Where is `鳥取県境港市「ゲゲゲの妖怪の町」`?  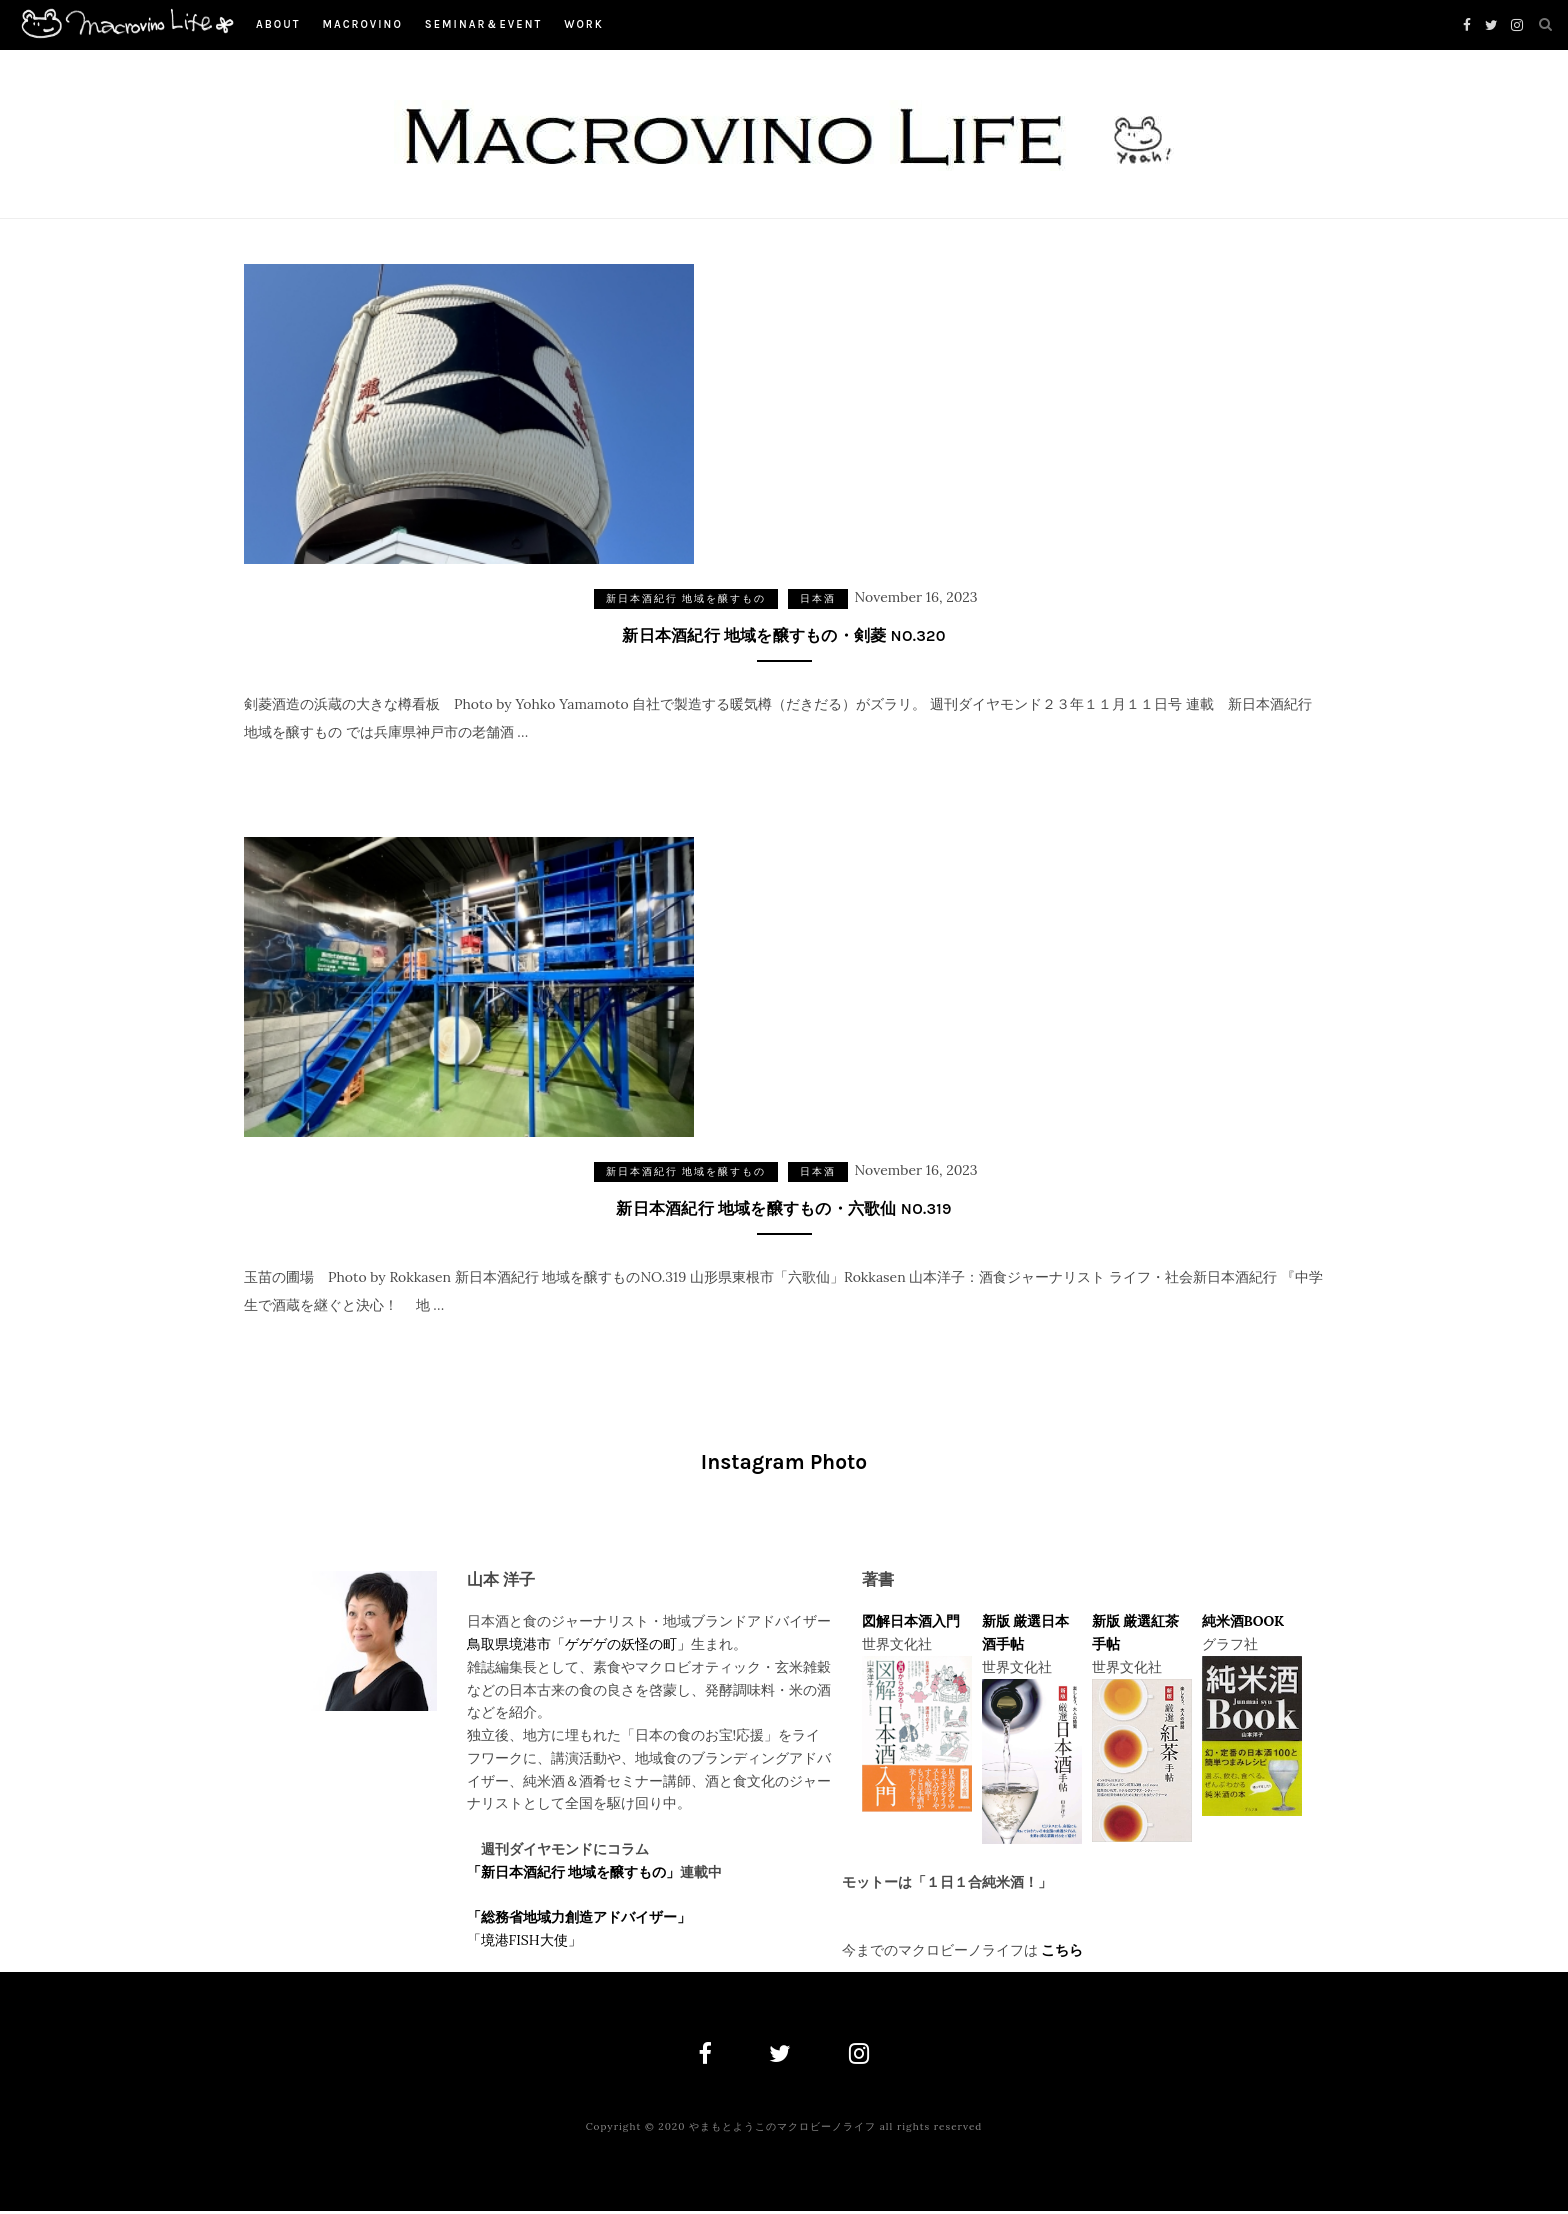 鳥取県境港市「ゲゲゲの妖怪の町」 is located at coordinates (579, 1645).